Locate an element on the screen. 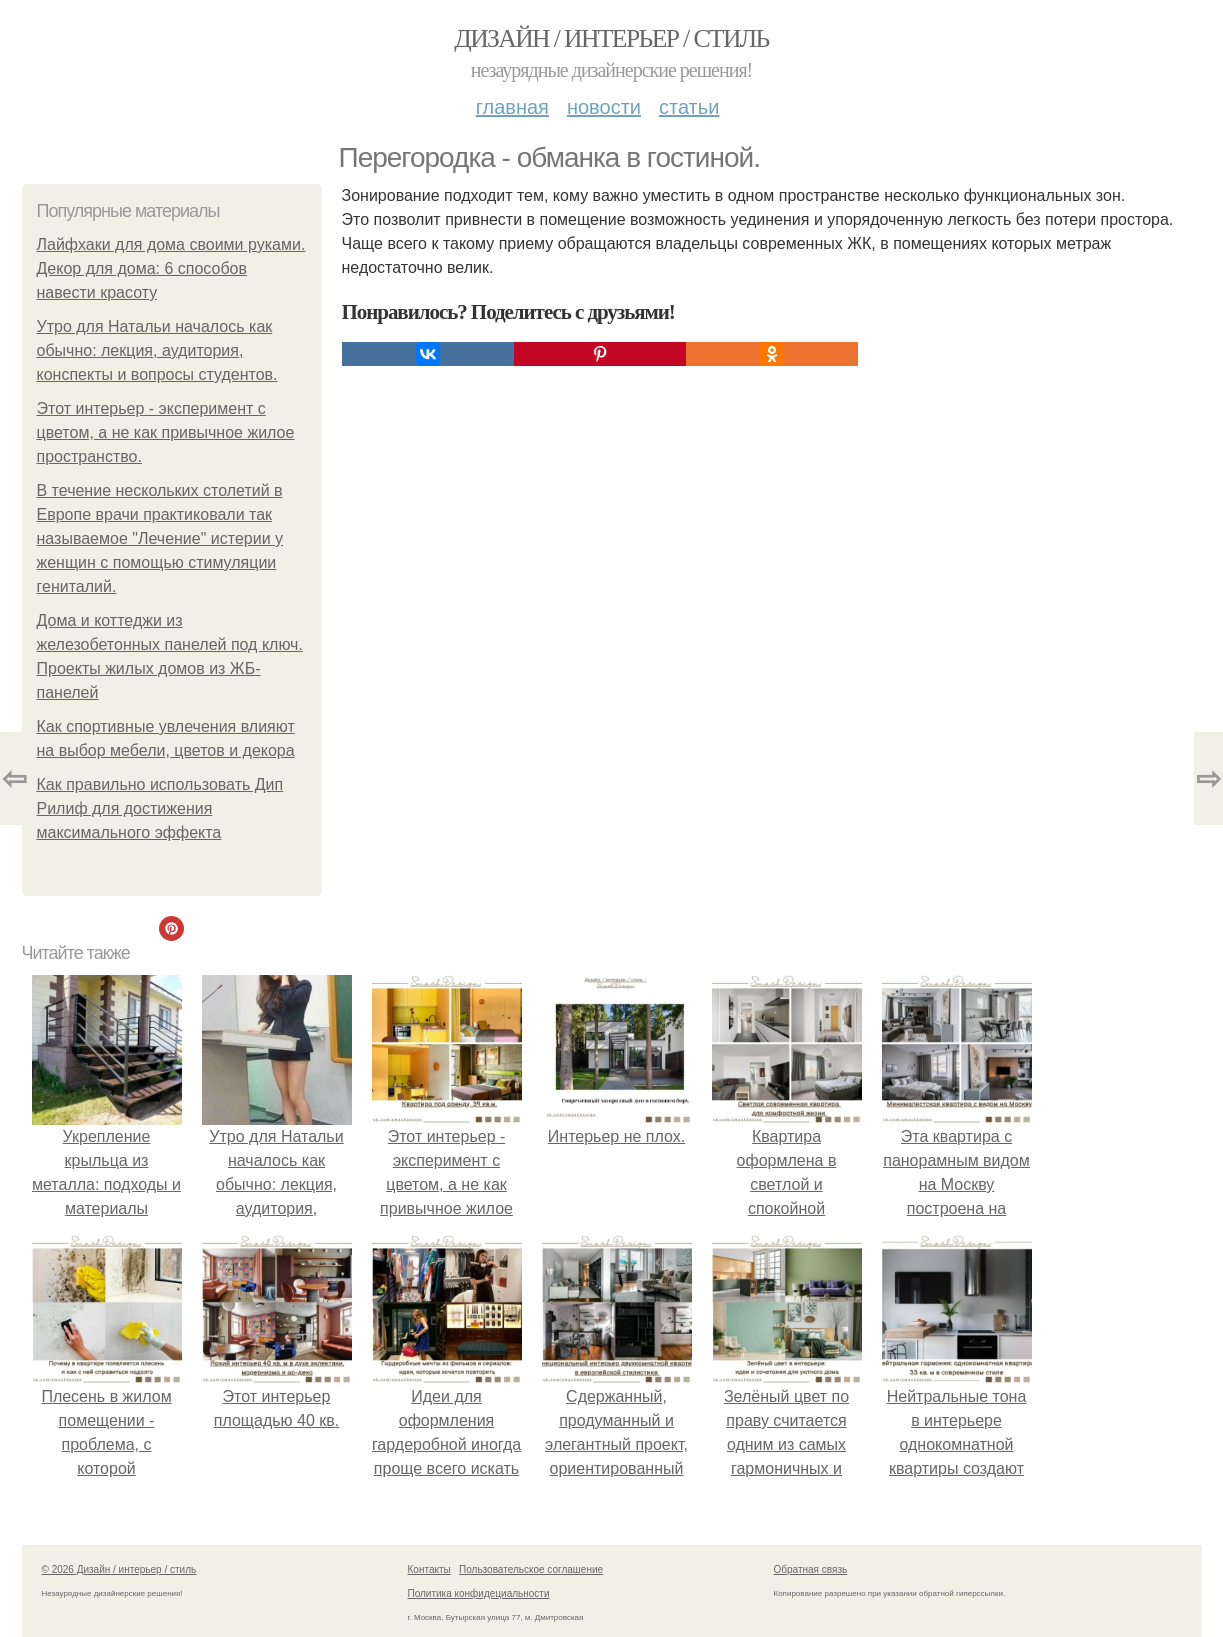 The image size is (1223, 1637). Как правильно использовать Дип Рилиф для достижения максимального эффекта is located at coordinates (160, 808).